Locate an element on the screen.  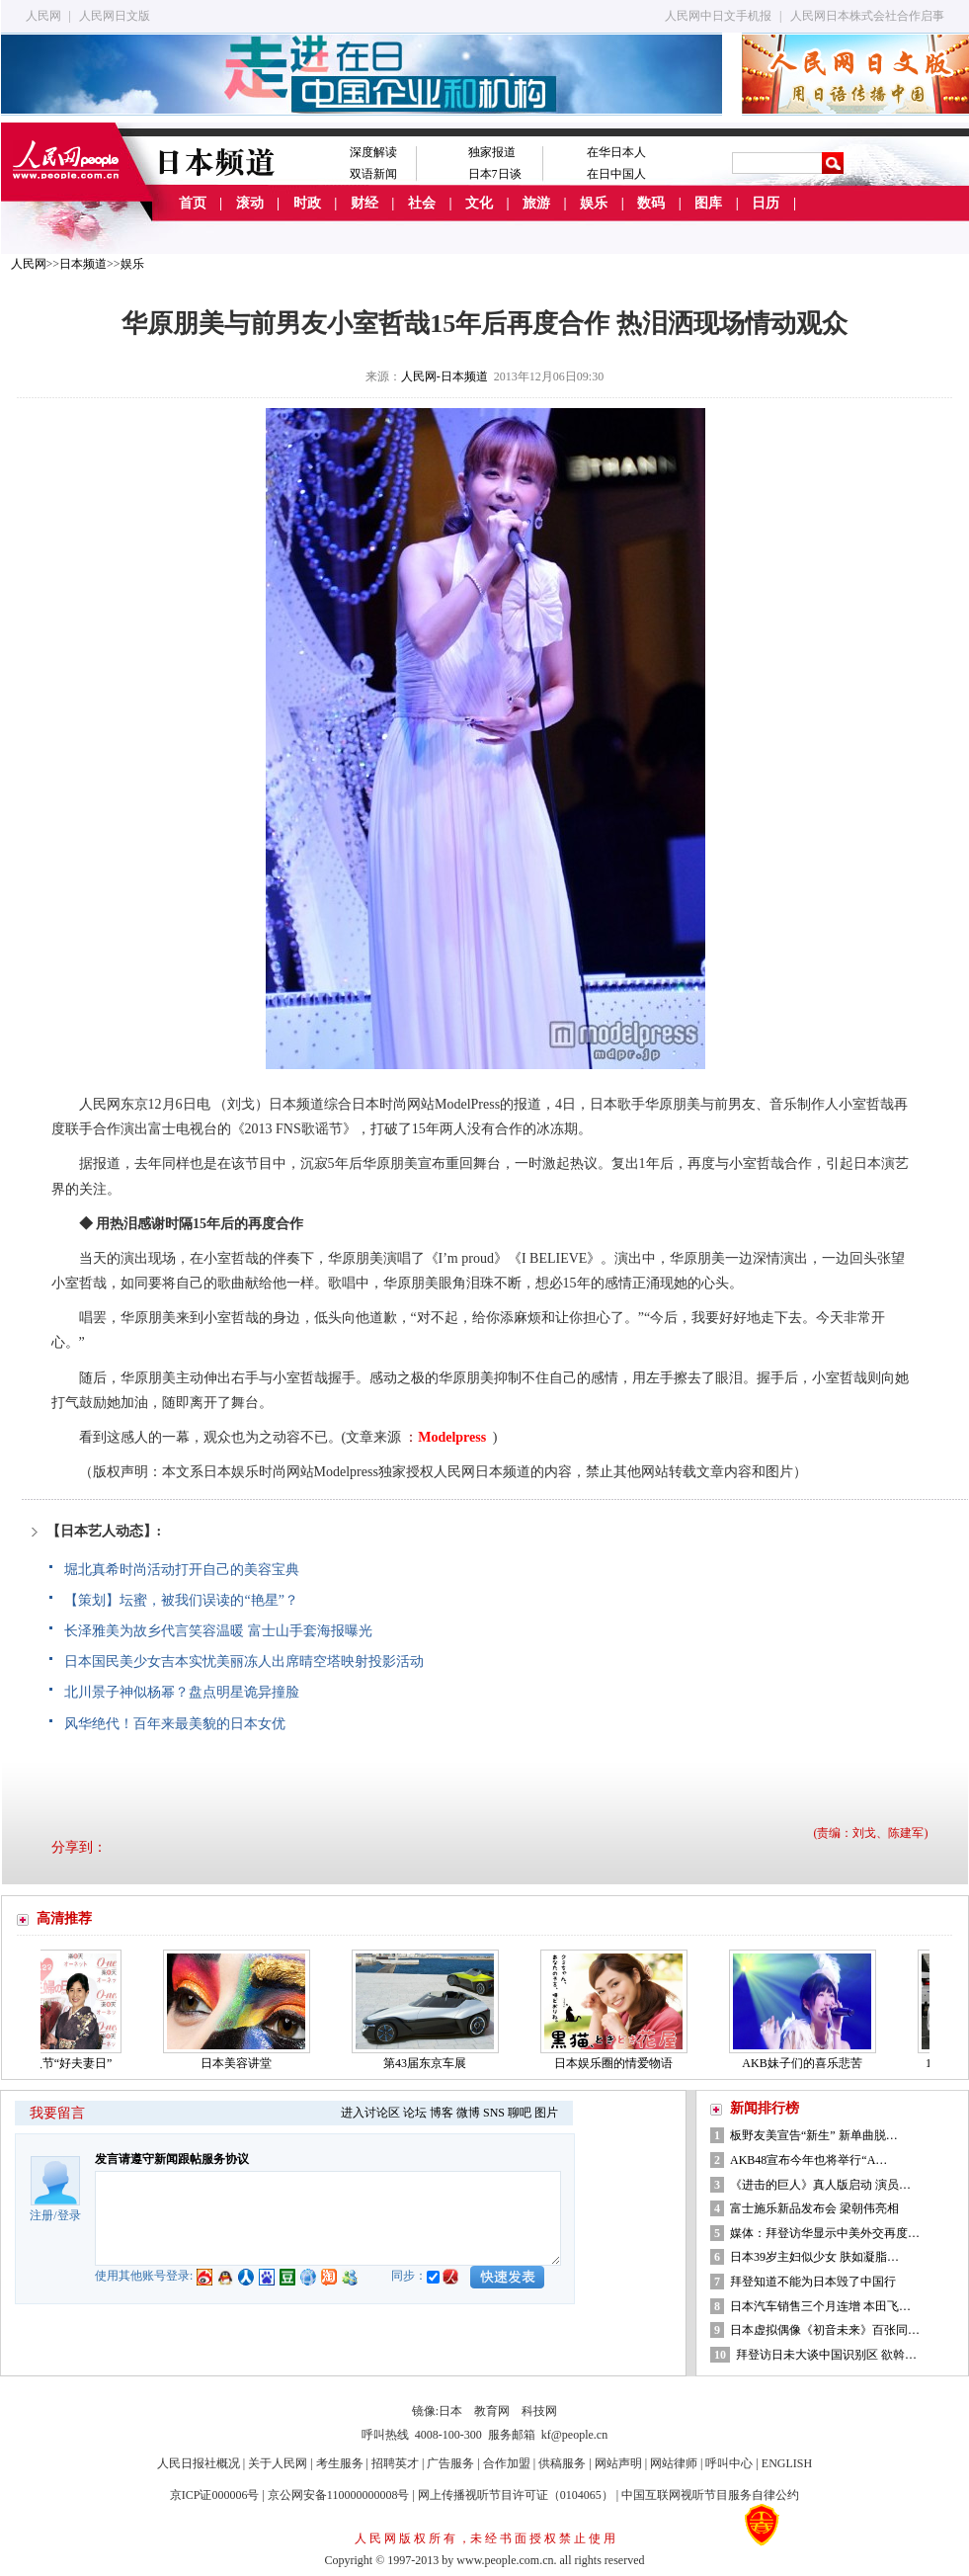
北川景子神似杨幂？盘点明星诡异撞脸 is located at coordinates (181, 1692).